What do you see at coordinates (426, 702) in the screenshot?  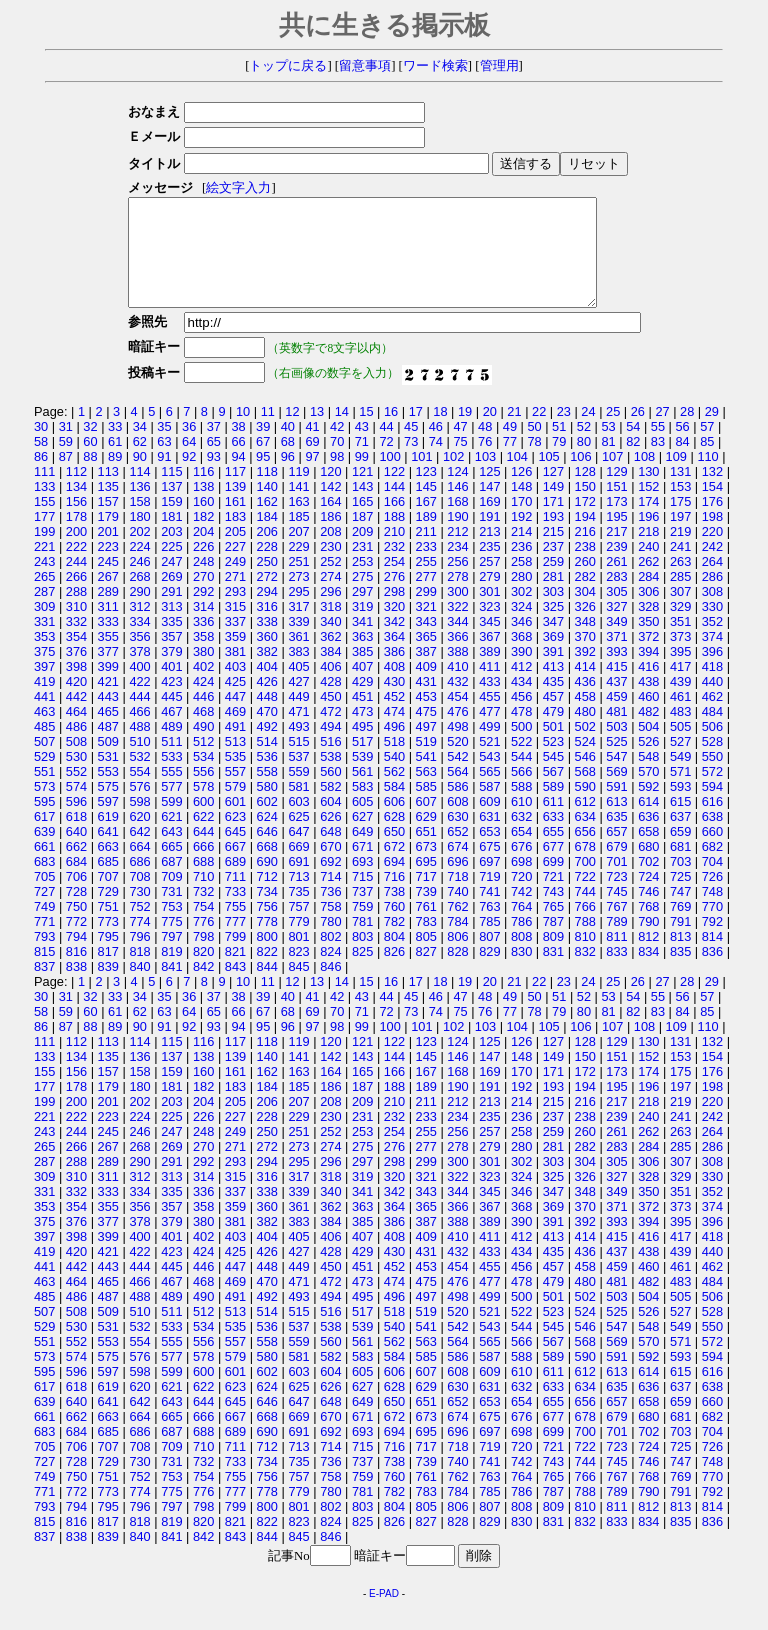 I see `431` at bounding box center [426, 702].